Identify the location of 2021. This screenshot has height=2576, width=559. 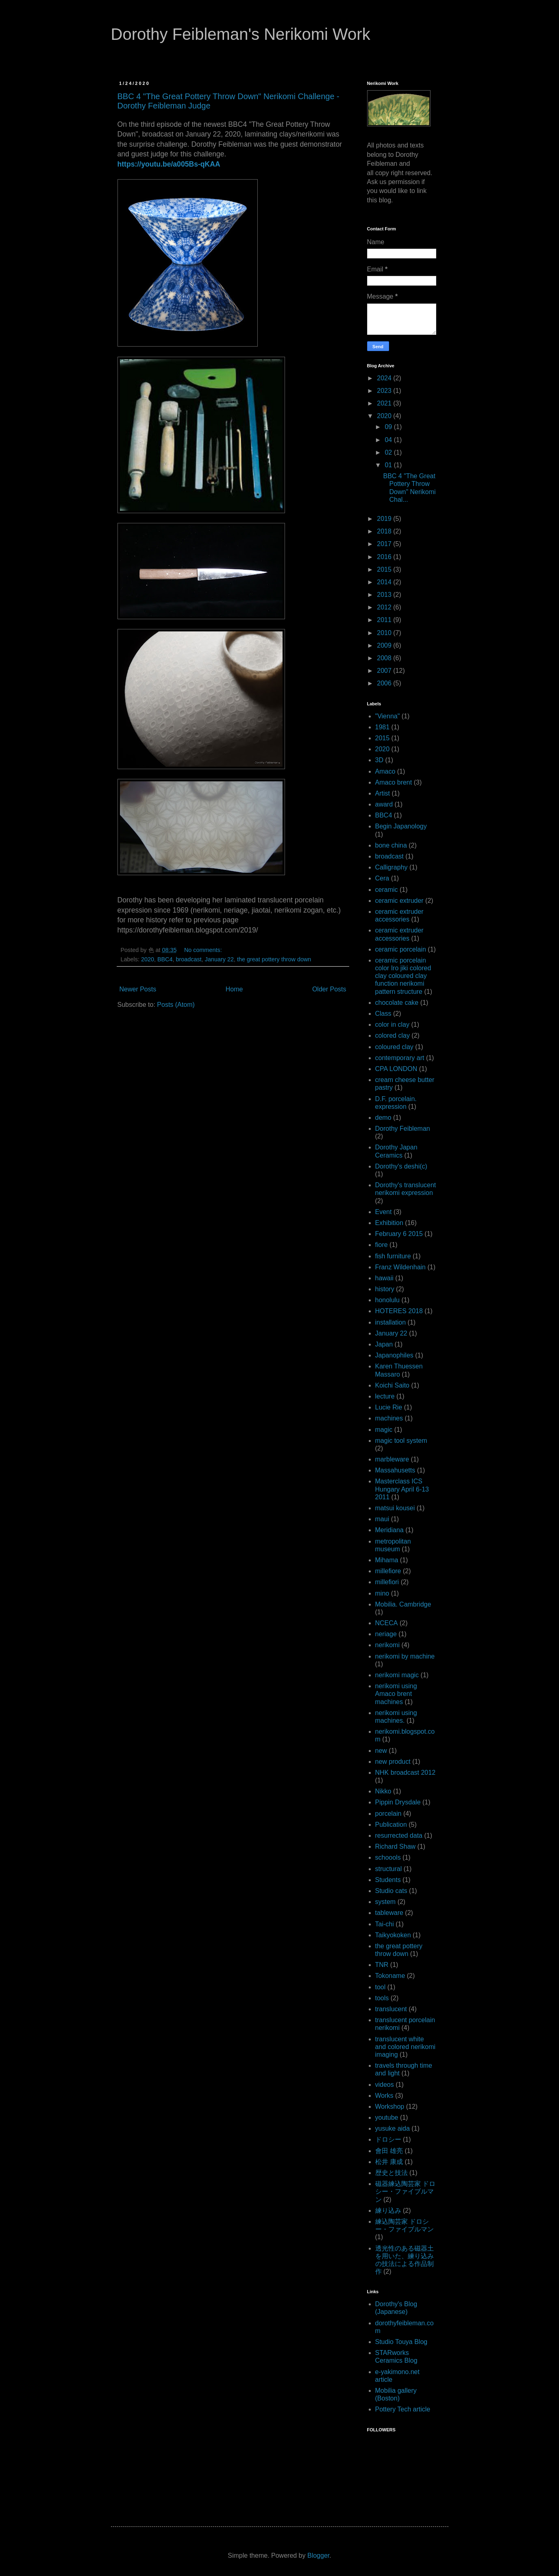
(385, 403).